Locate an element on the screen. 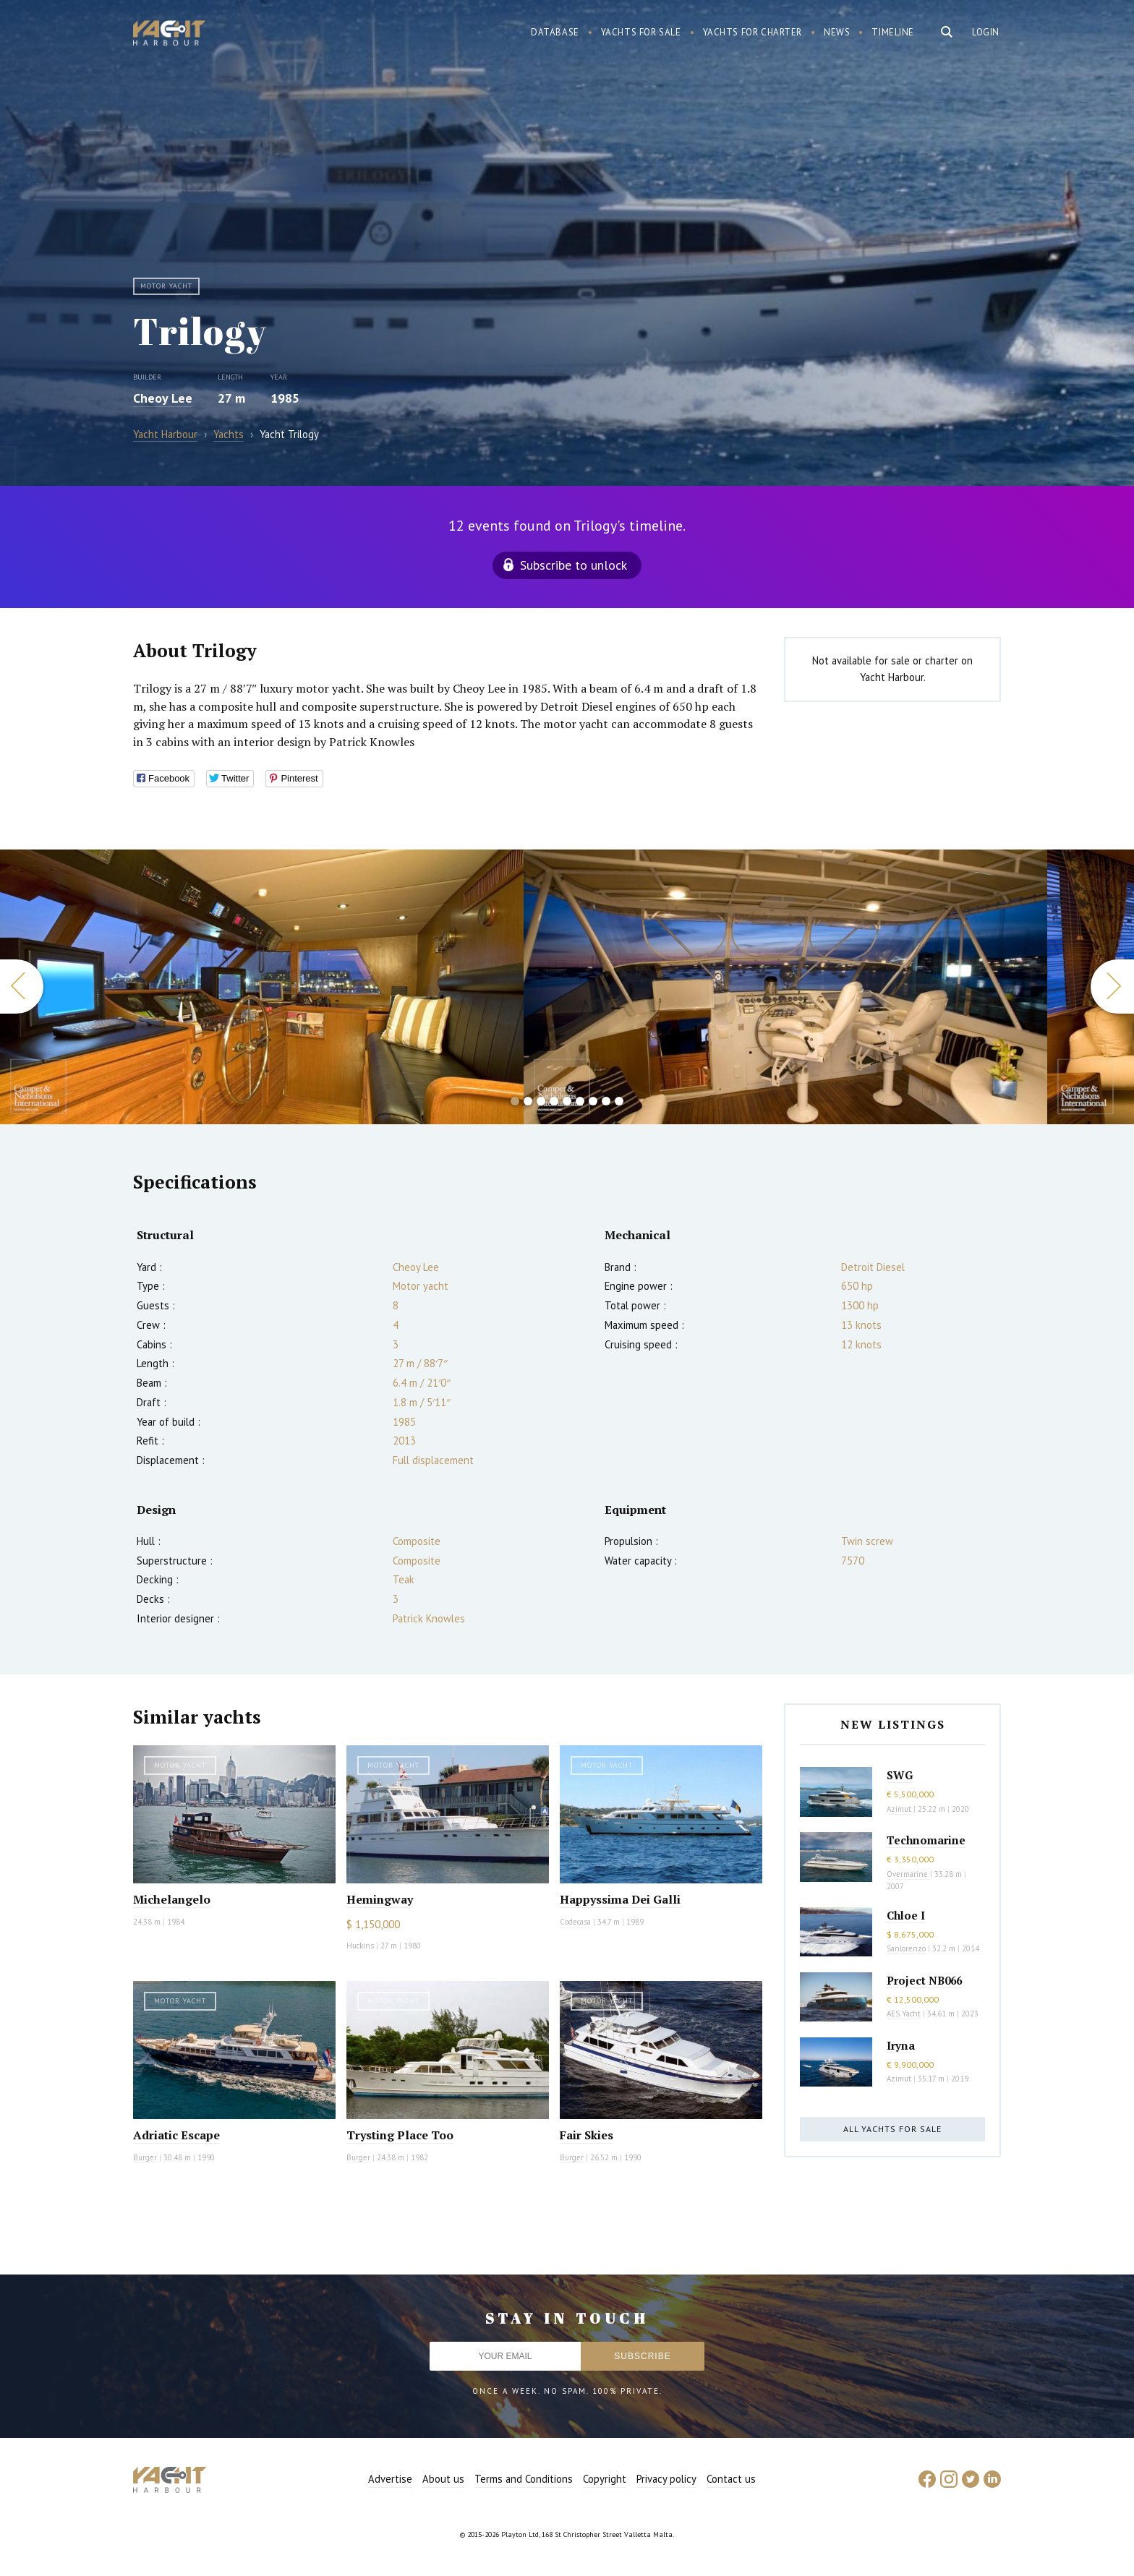  Next [button] is located at coordinates (1112, 986).